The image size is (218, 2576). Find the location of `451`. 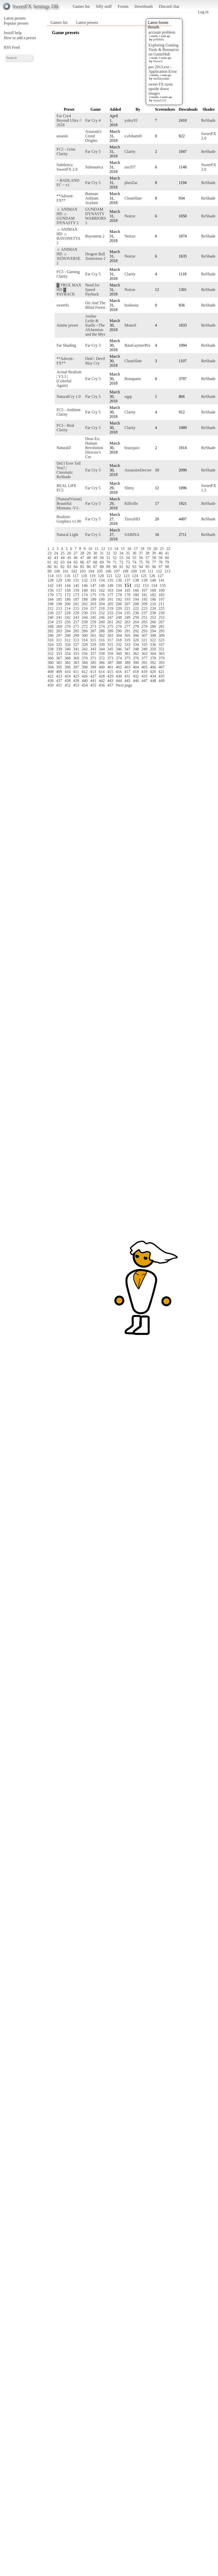

451 is located at coordinates (59, 685).